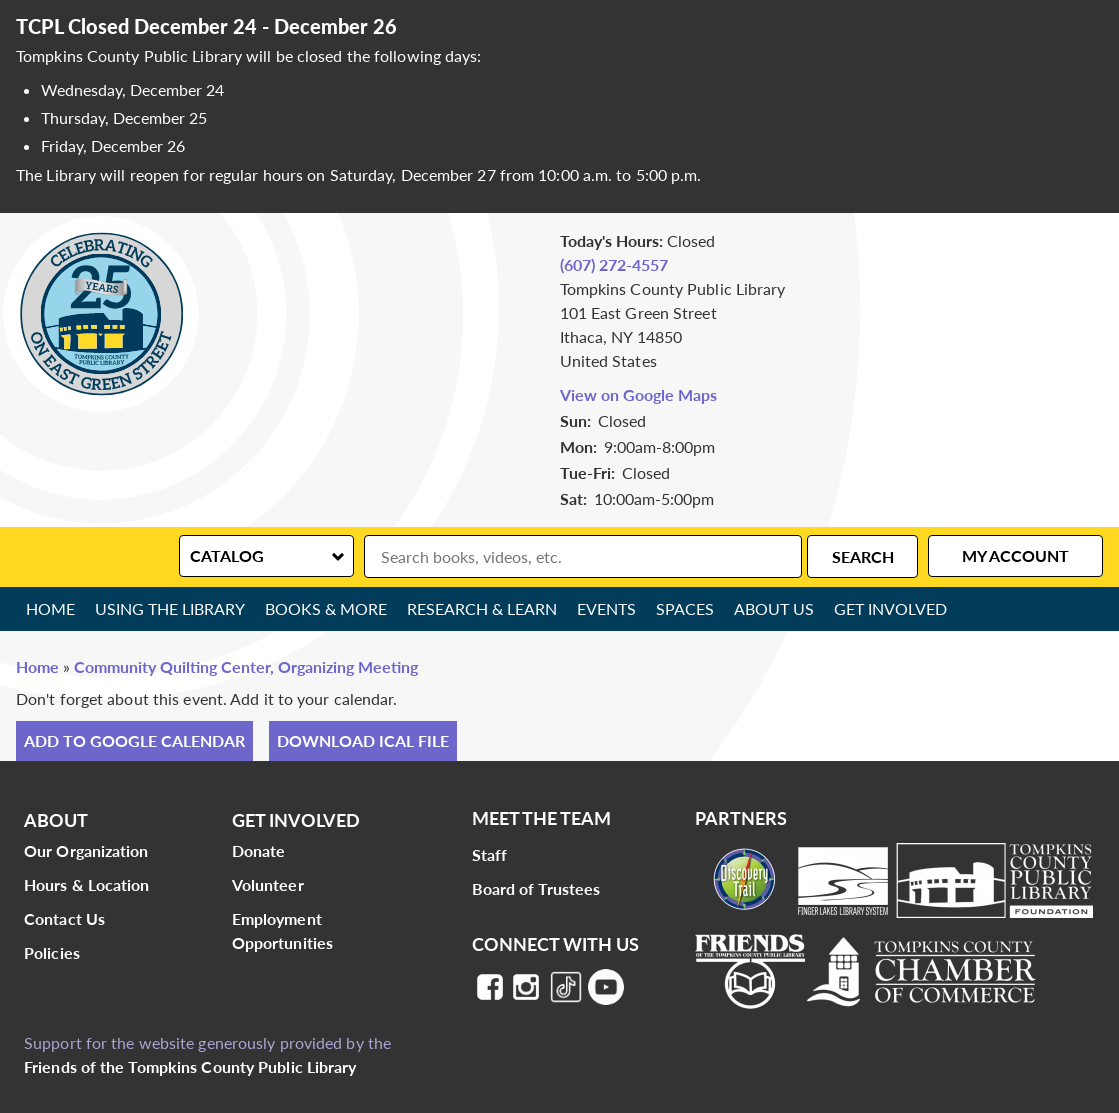  What do you see at coordinates (50, 608) in the screenshot?
I see `Home` at bounding box center [50, 608].